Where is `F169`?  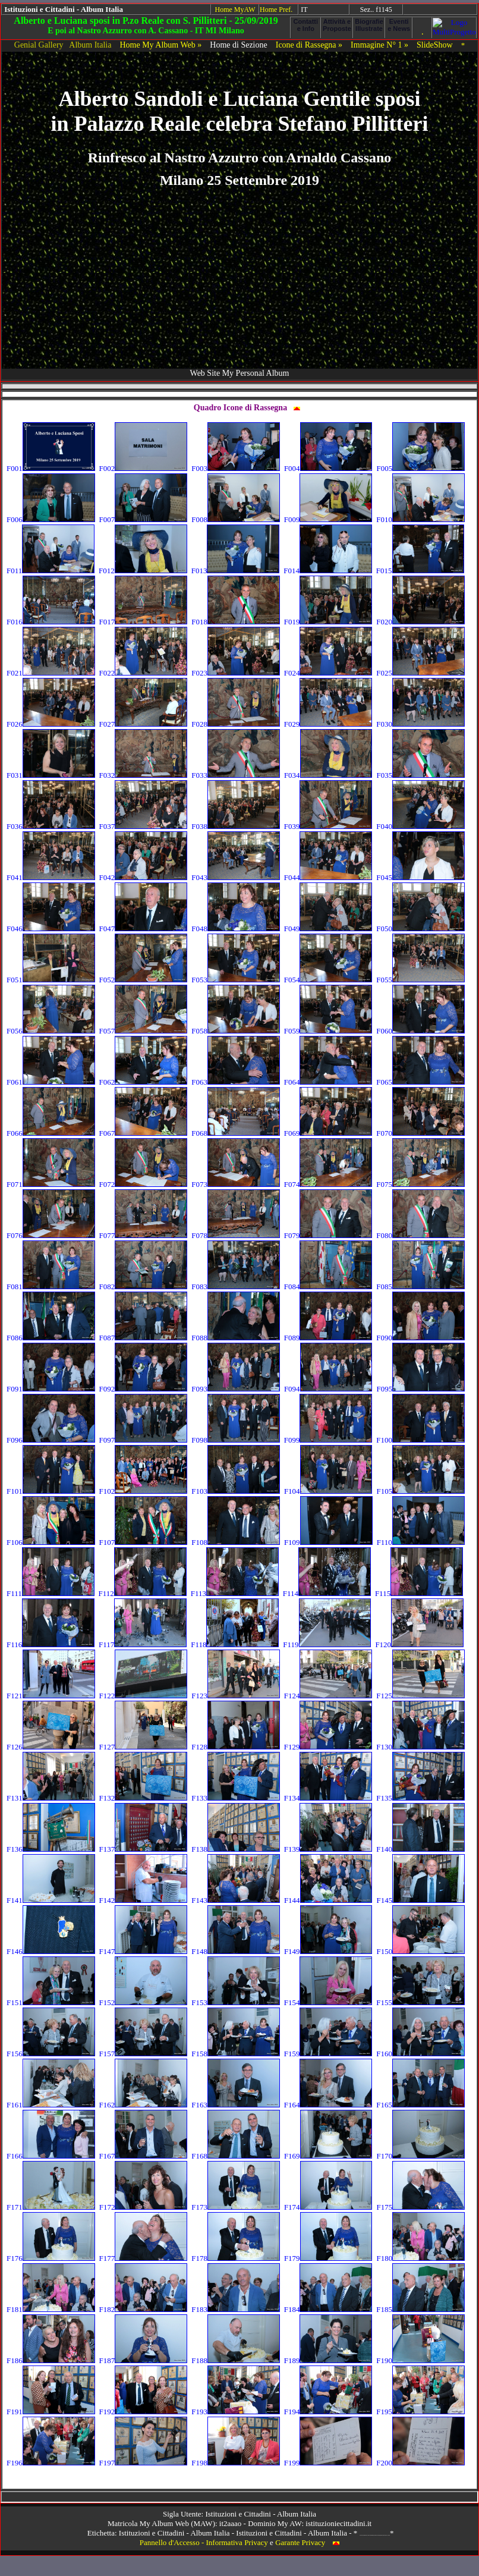
F169 is located at coordinates (328, 2155).